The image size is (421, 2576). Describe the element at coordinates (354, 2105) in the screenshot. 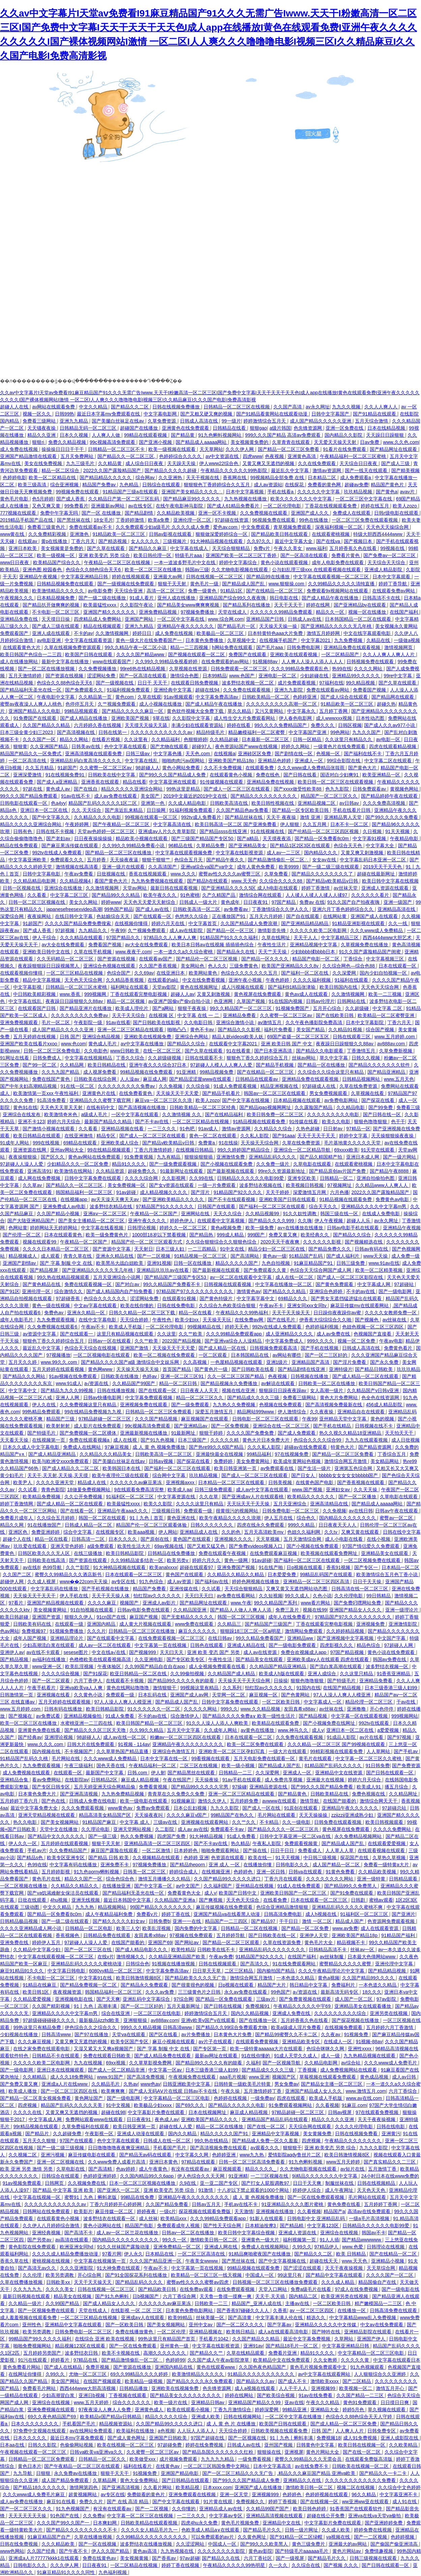

I see `91麻豆.com` at that location.